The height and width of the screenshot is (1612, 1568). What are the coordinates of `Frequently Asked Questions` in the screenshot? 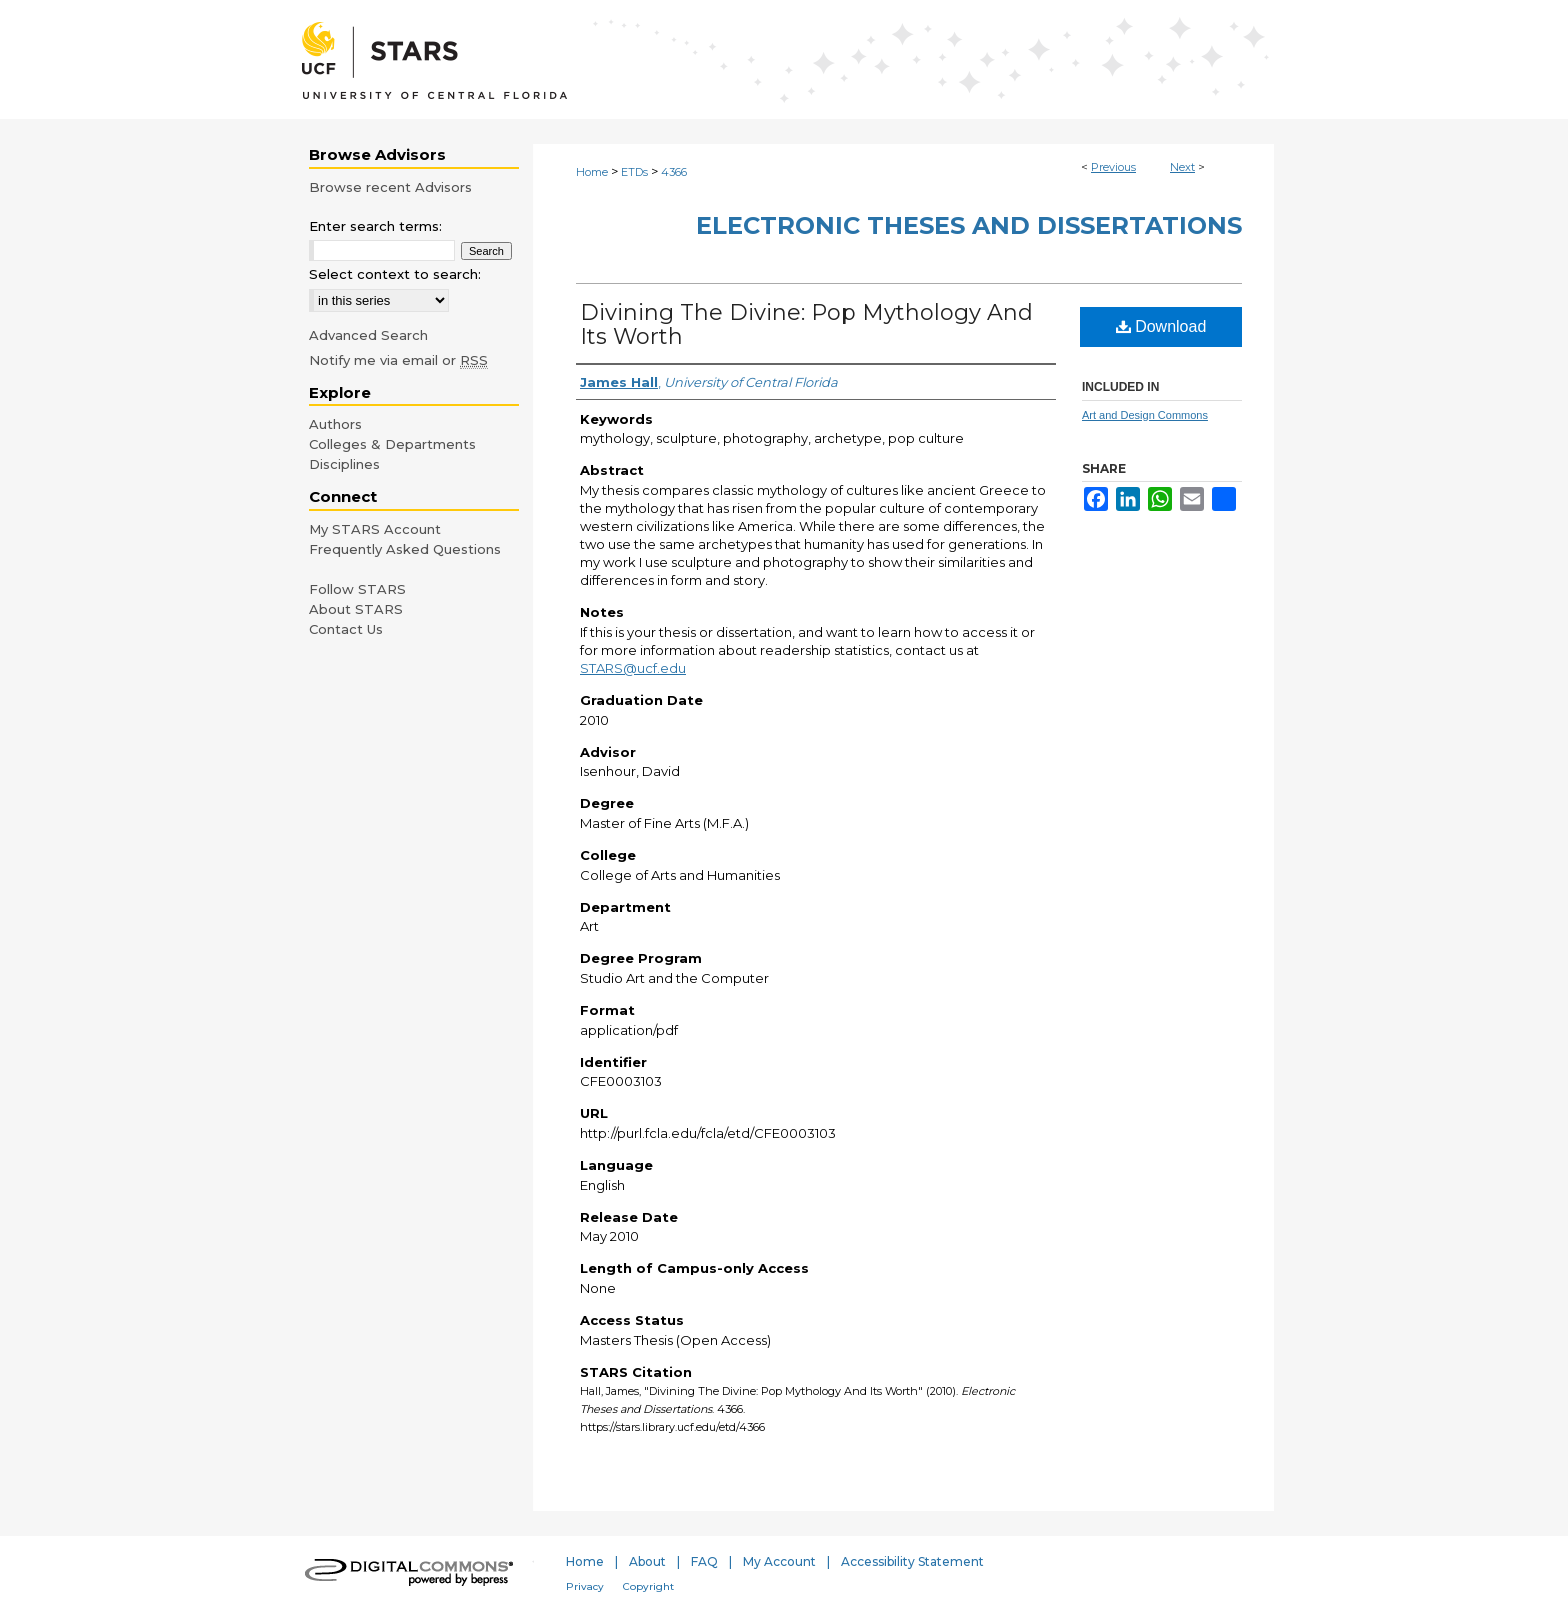 It's located at (405, 549).